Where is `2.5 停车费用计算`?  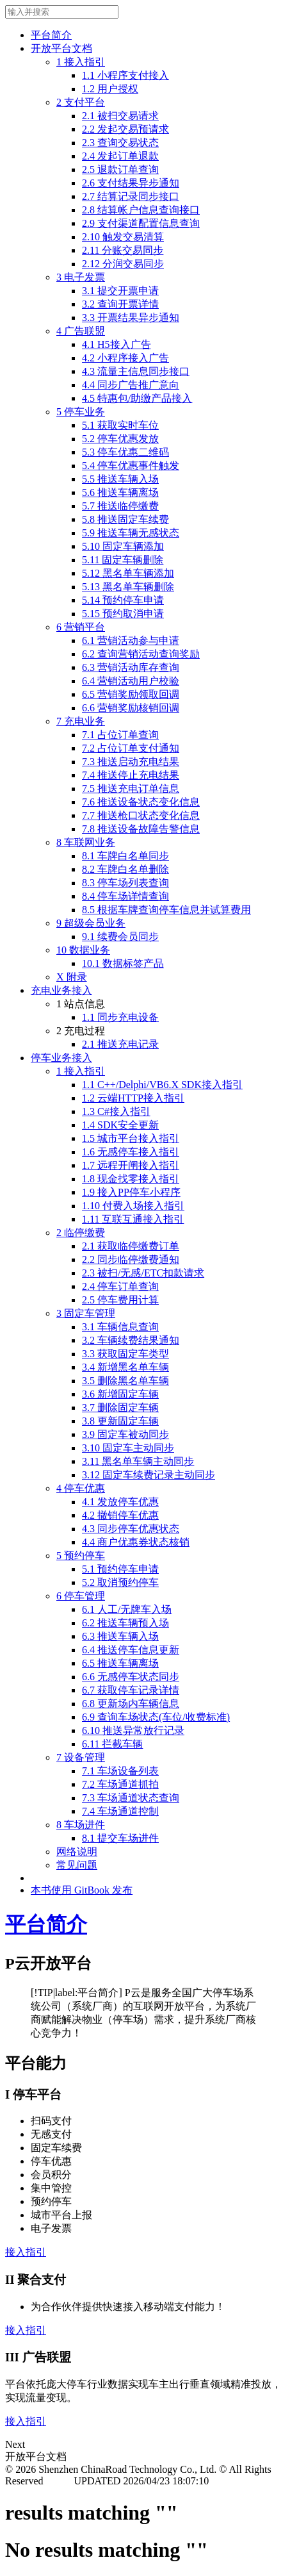
2.5 停车费用计算 is located at coordinates (120, 1299).